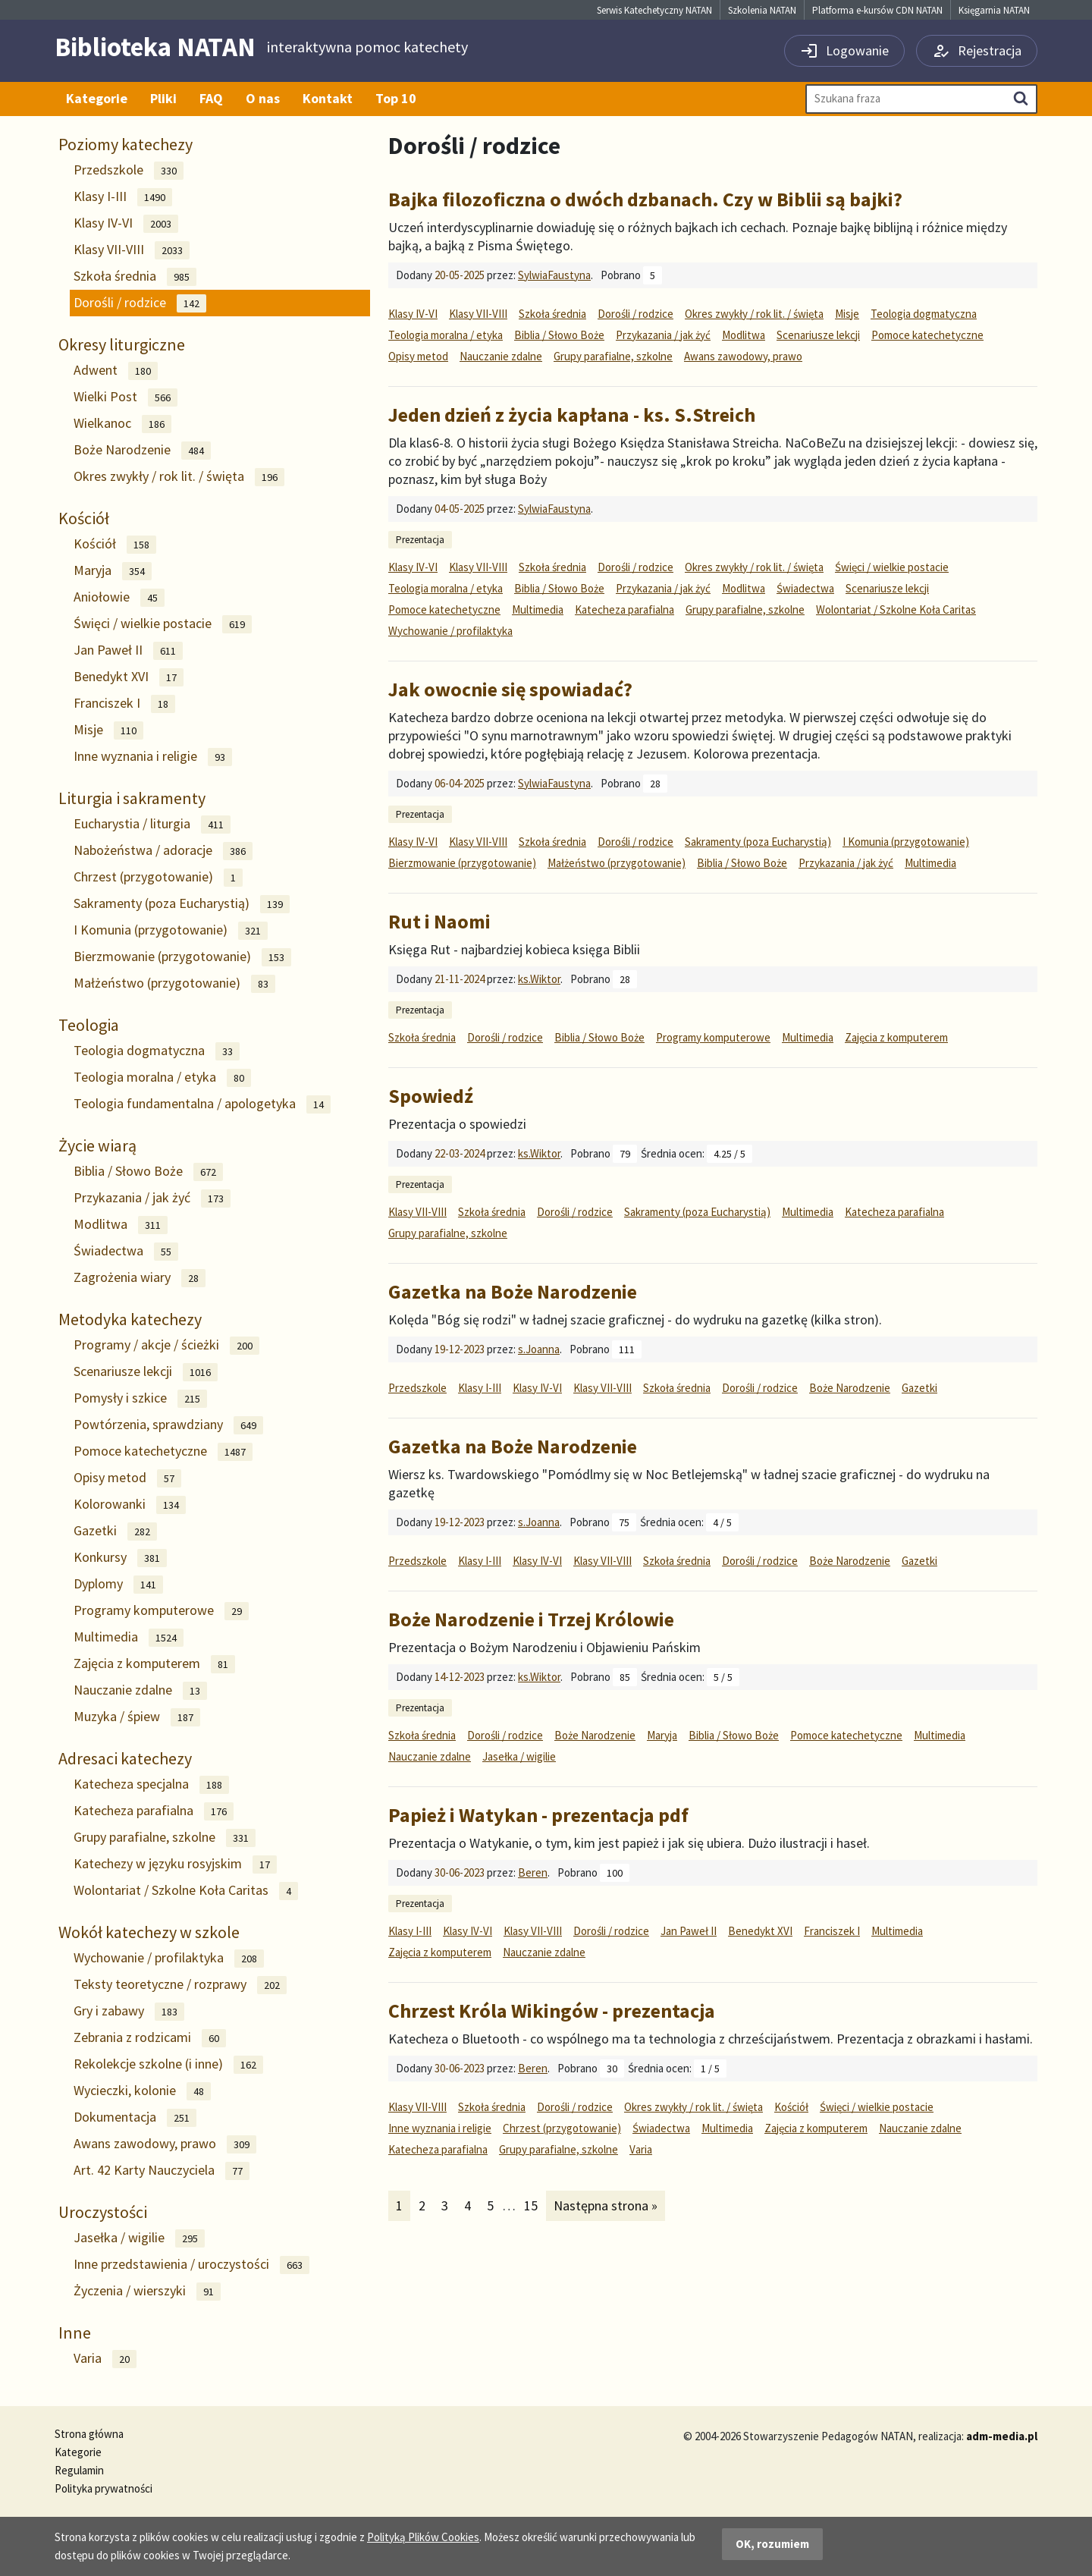  What do you see at coordinates (645, 199) in the screenshot?
I see `Bajka filozoficzna o dwóch dzbanach. Czy w Biblii są bajki?` at bounding box center [645, 199].